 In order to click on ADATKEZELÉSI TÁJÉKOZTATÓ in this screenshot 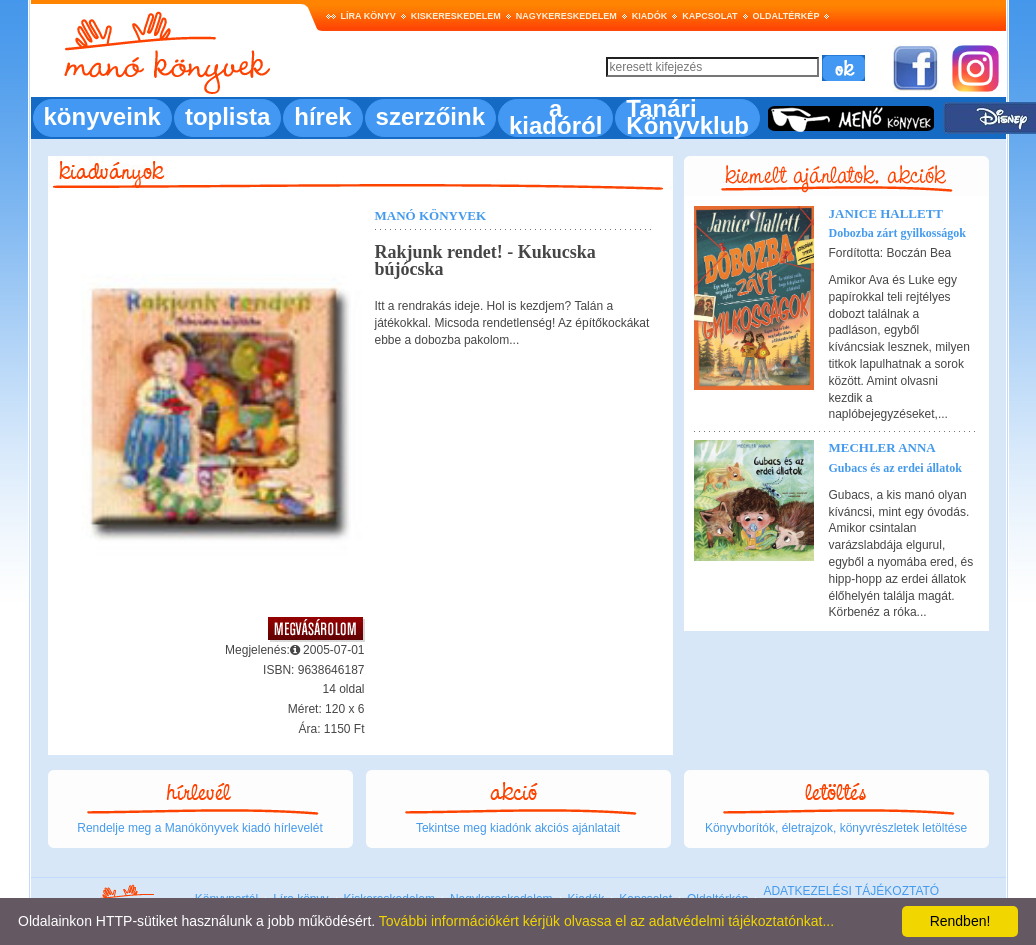, I will do `click(851, 891)`.